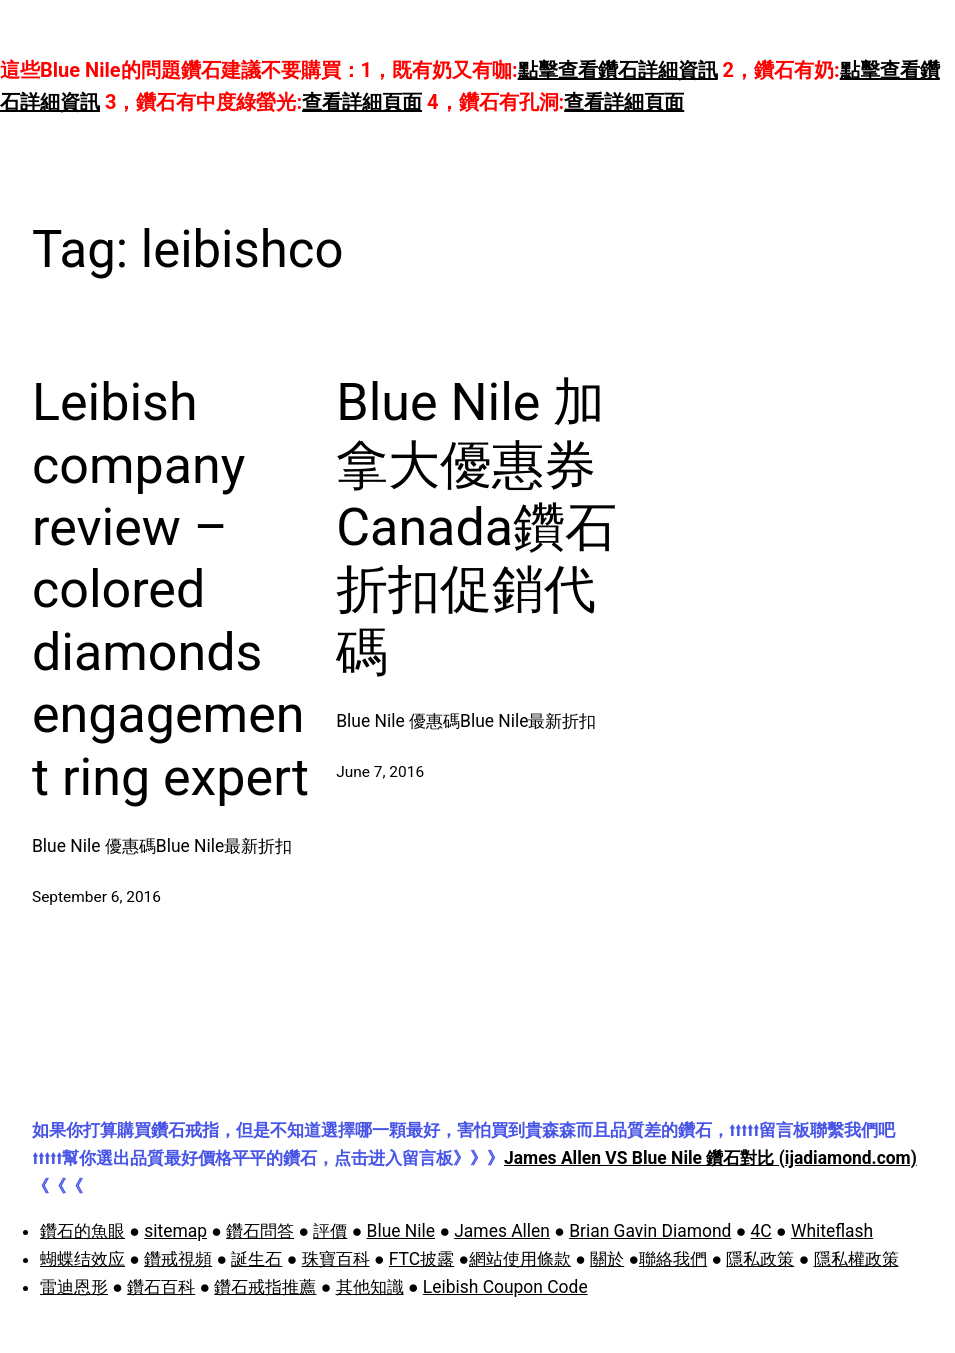  Describe the element at coordinates (362, 102) in the screenshot. I see `查看詳細頁面` at that location.